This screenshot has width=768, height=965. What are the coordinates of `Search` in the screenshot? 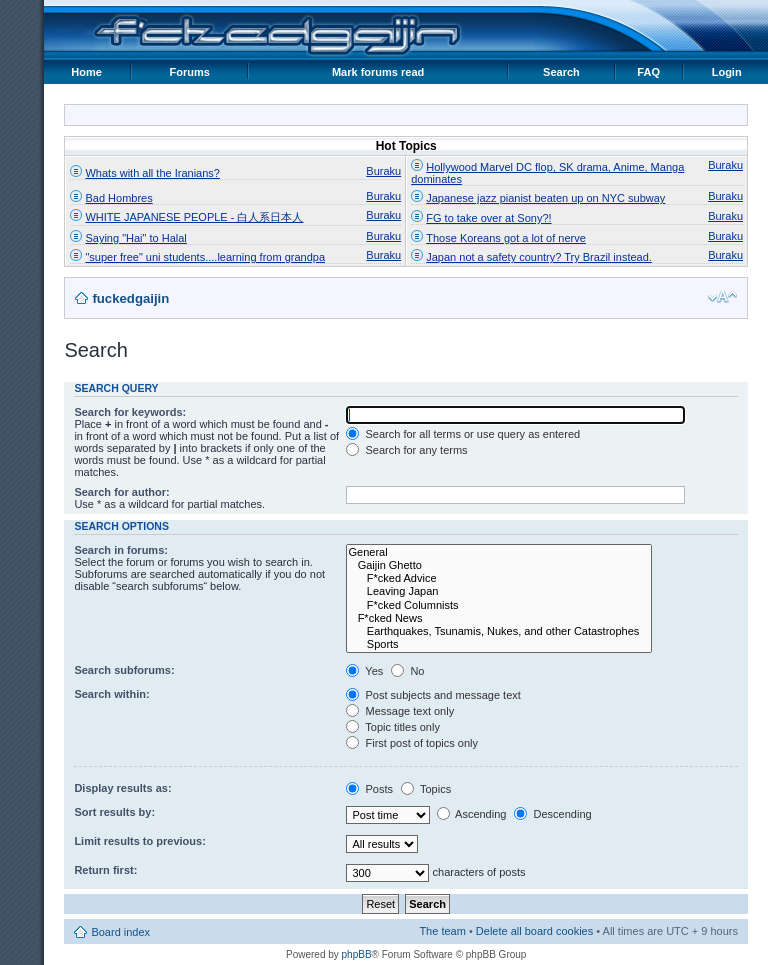 It's located at (561, 72).